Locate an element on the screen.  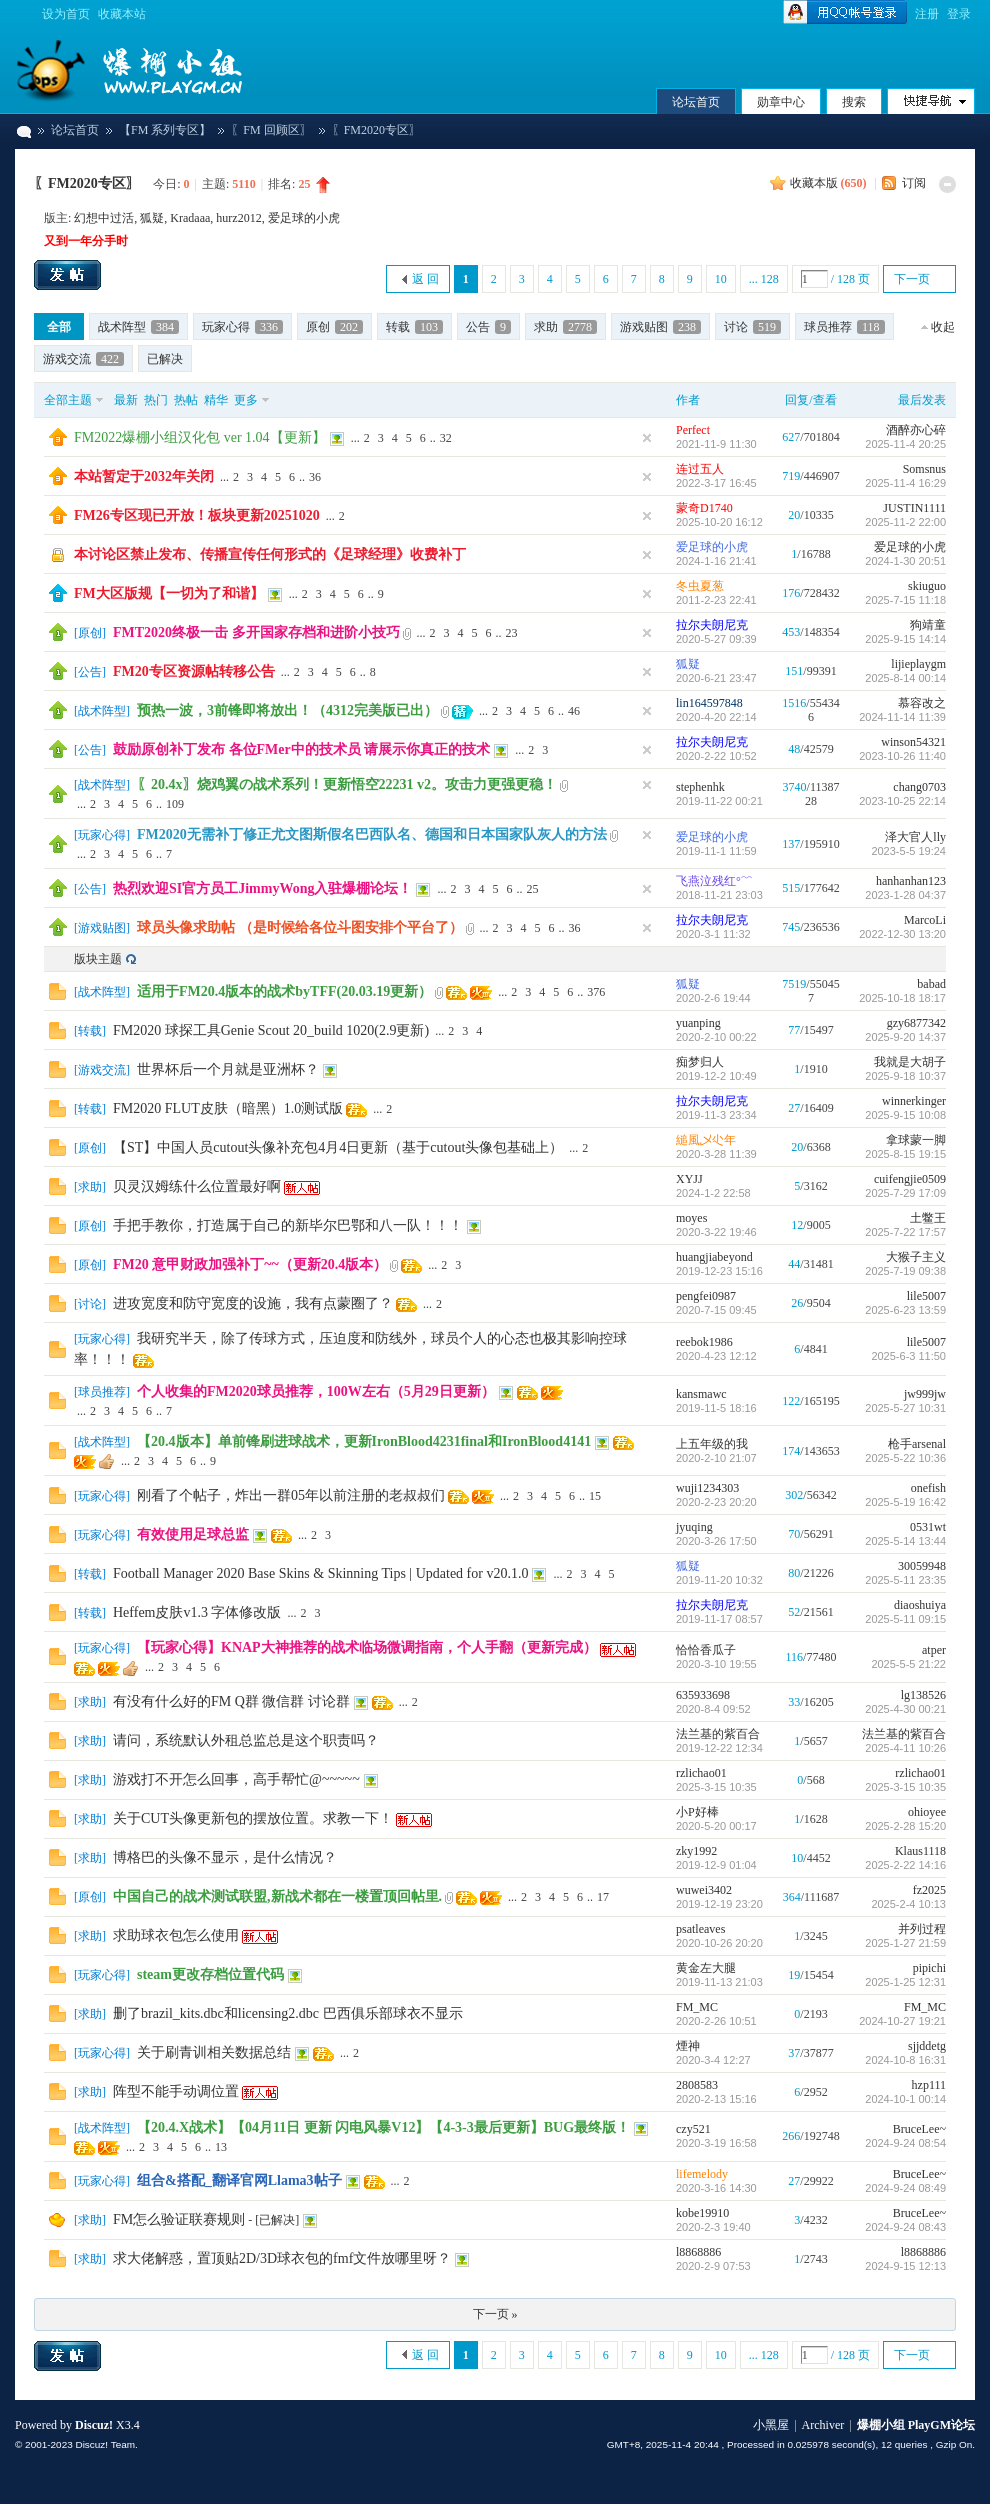
babad is located at coordinates (931, 984).